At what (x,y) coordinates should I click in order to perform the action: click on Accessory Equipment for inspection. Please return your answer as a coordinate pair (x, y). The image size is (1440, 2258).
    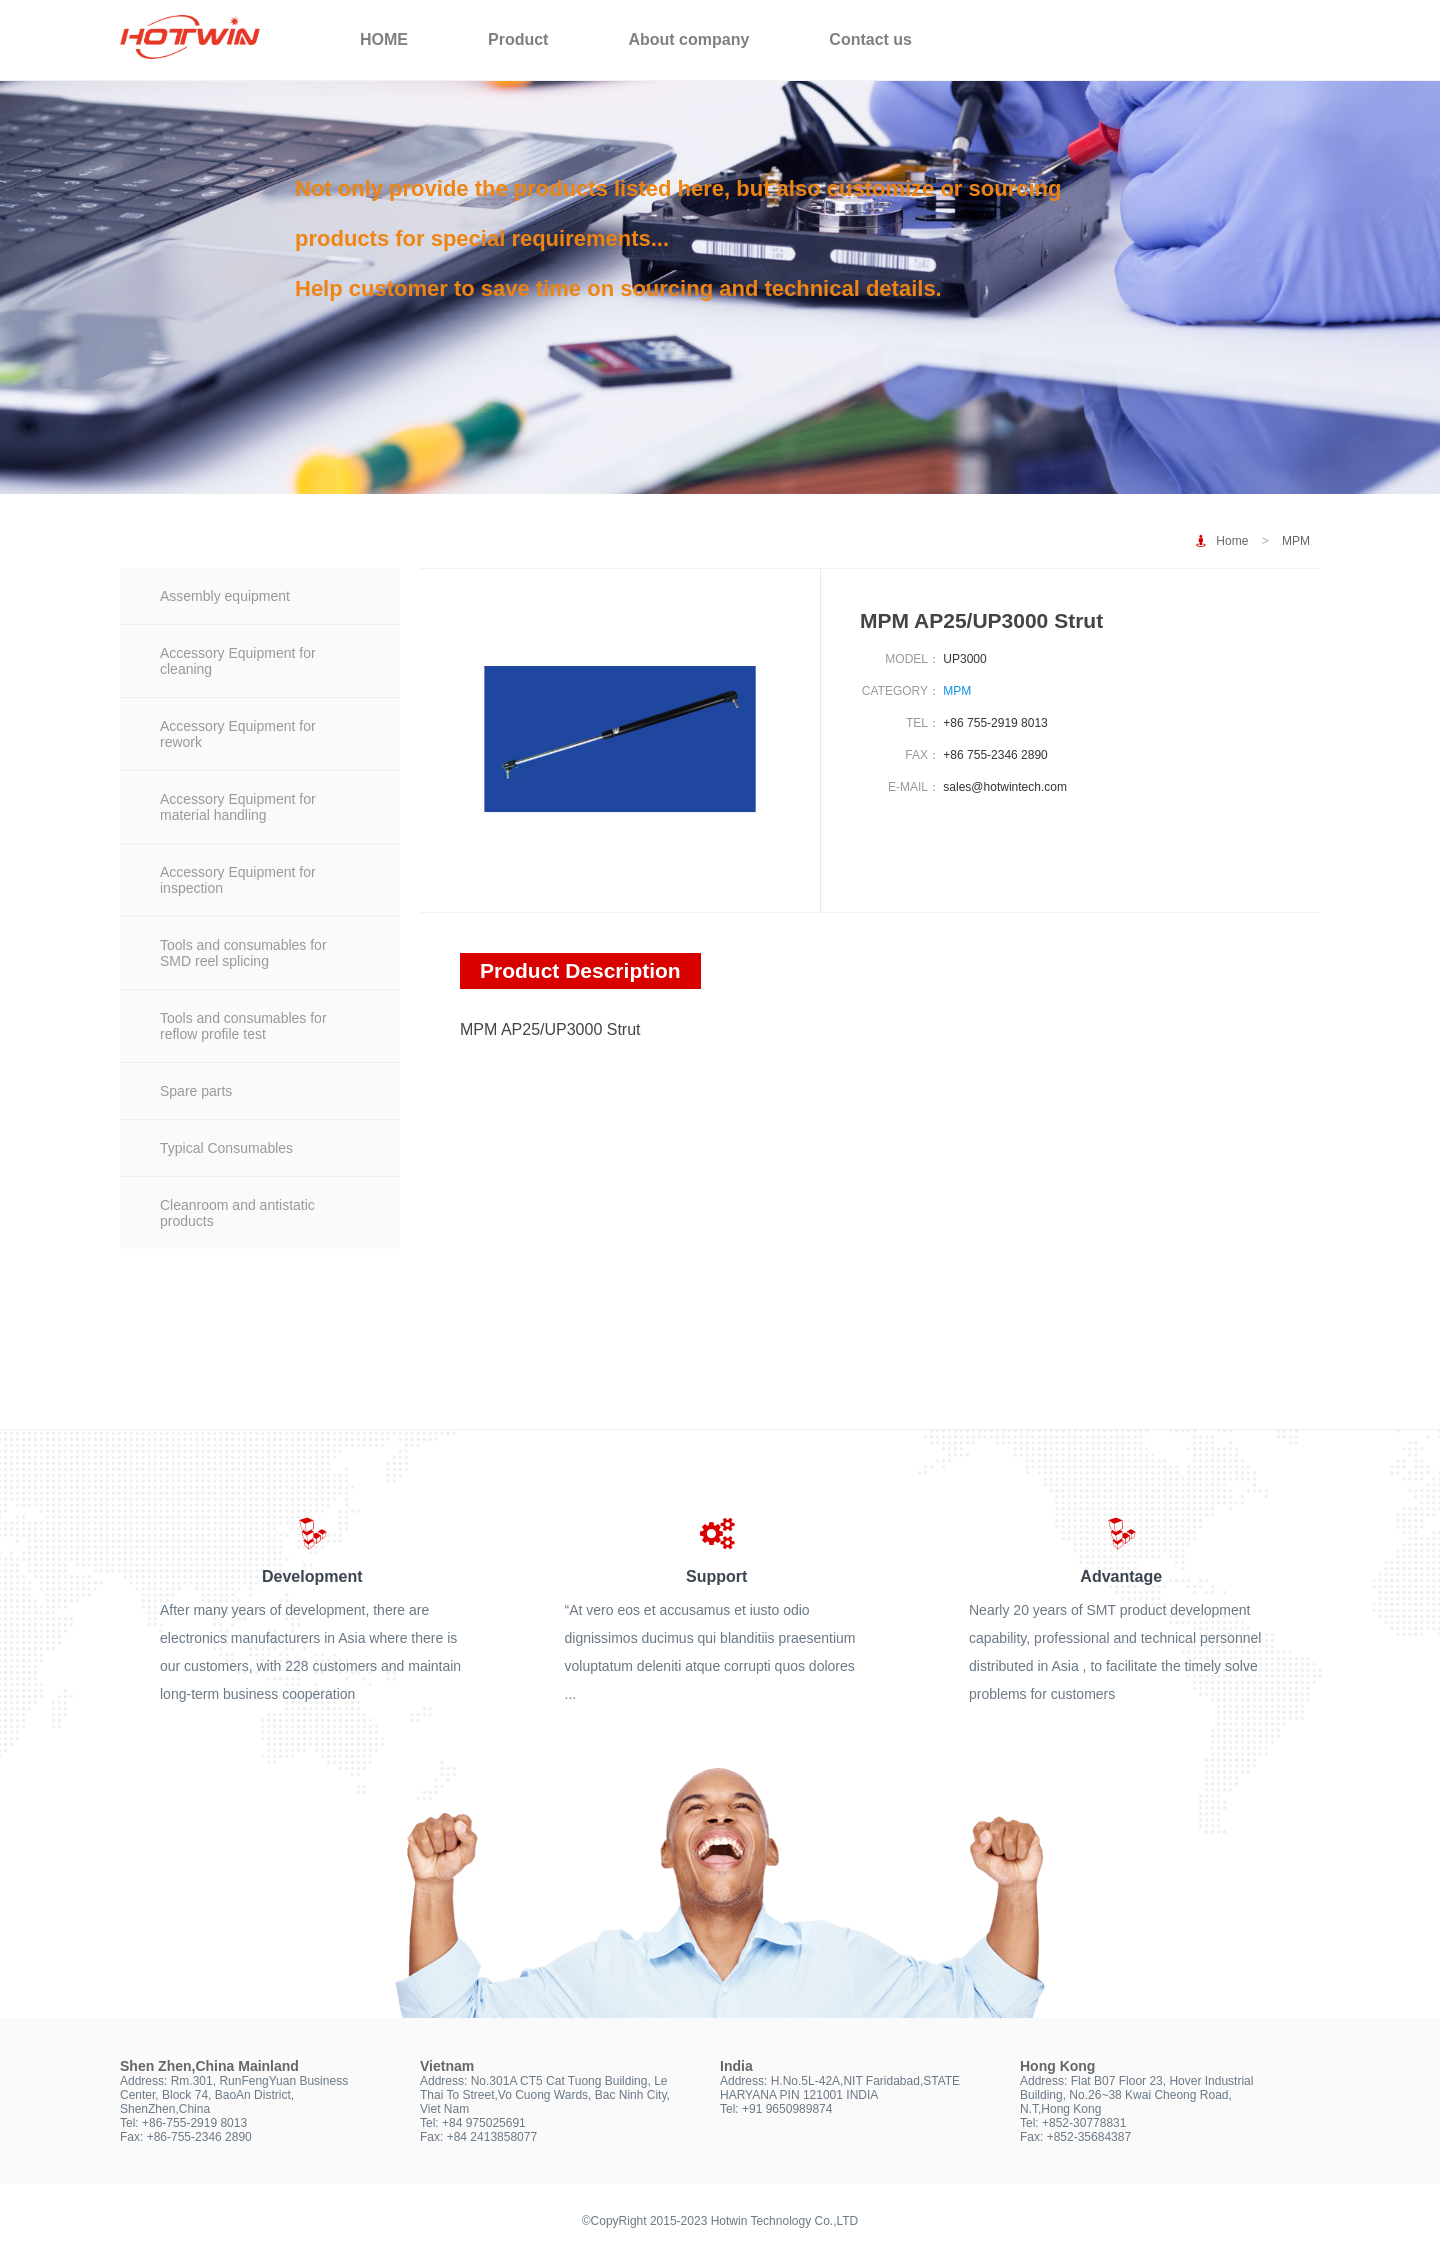
    Looking at the image, I should click on (238, 880).